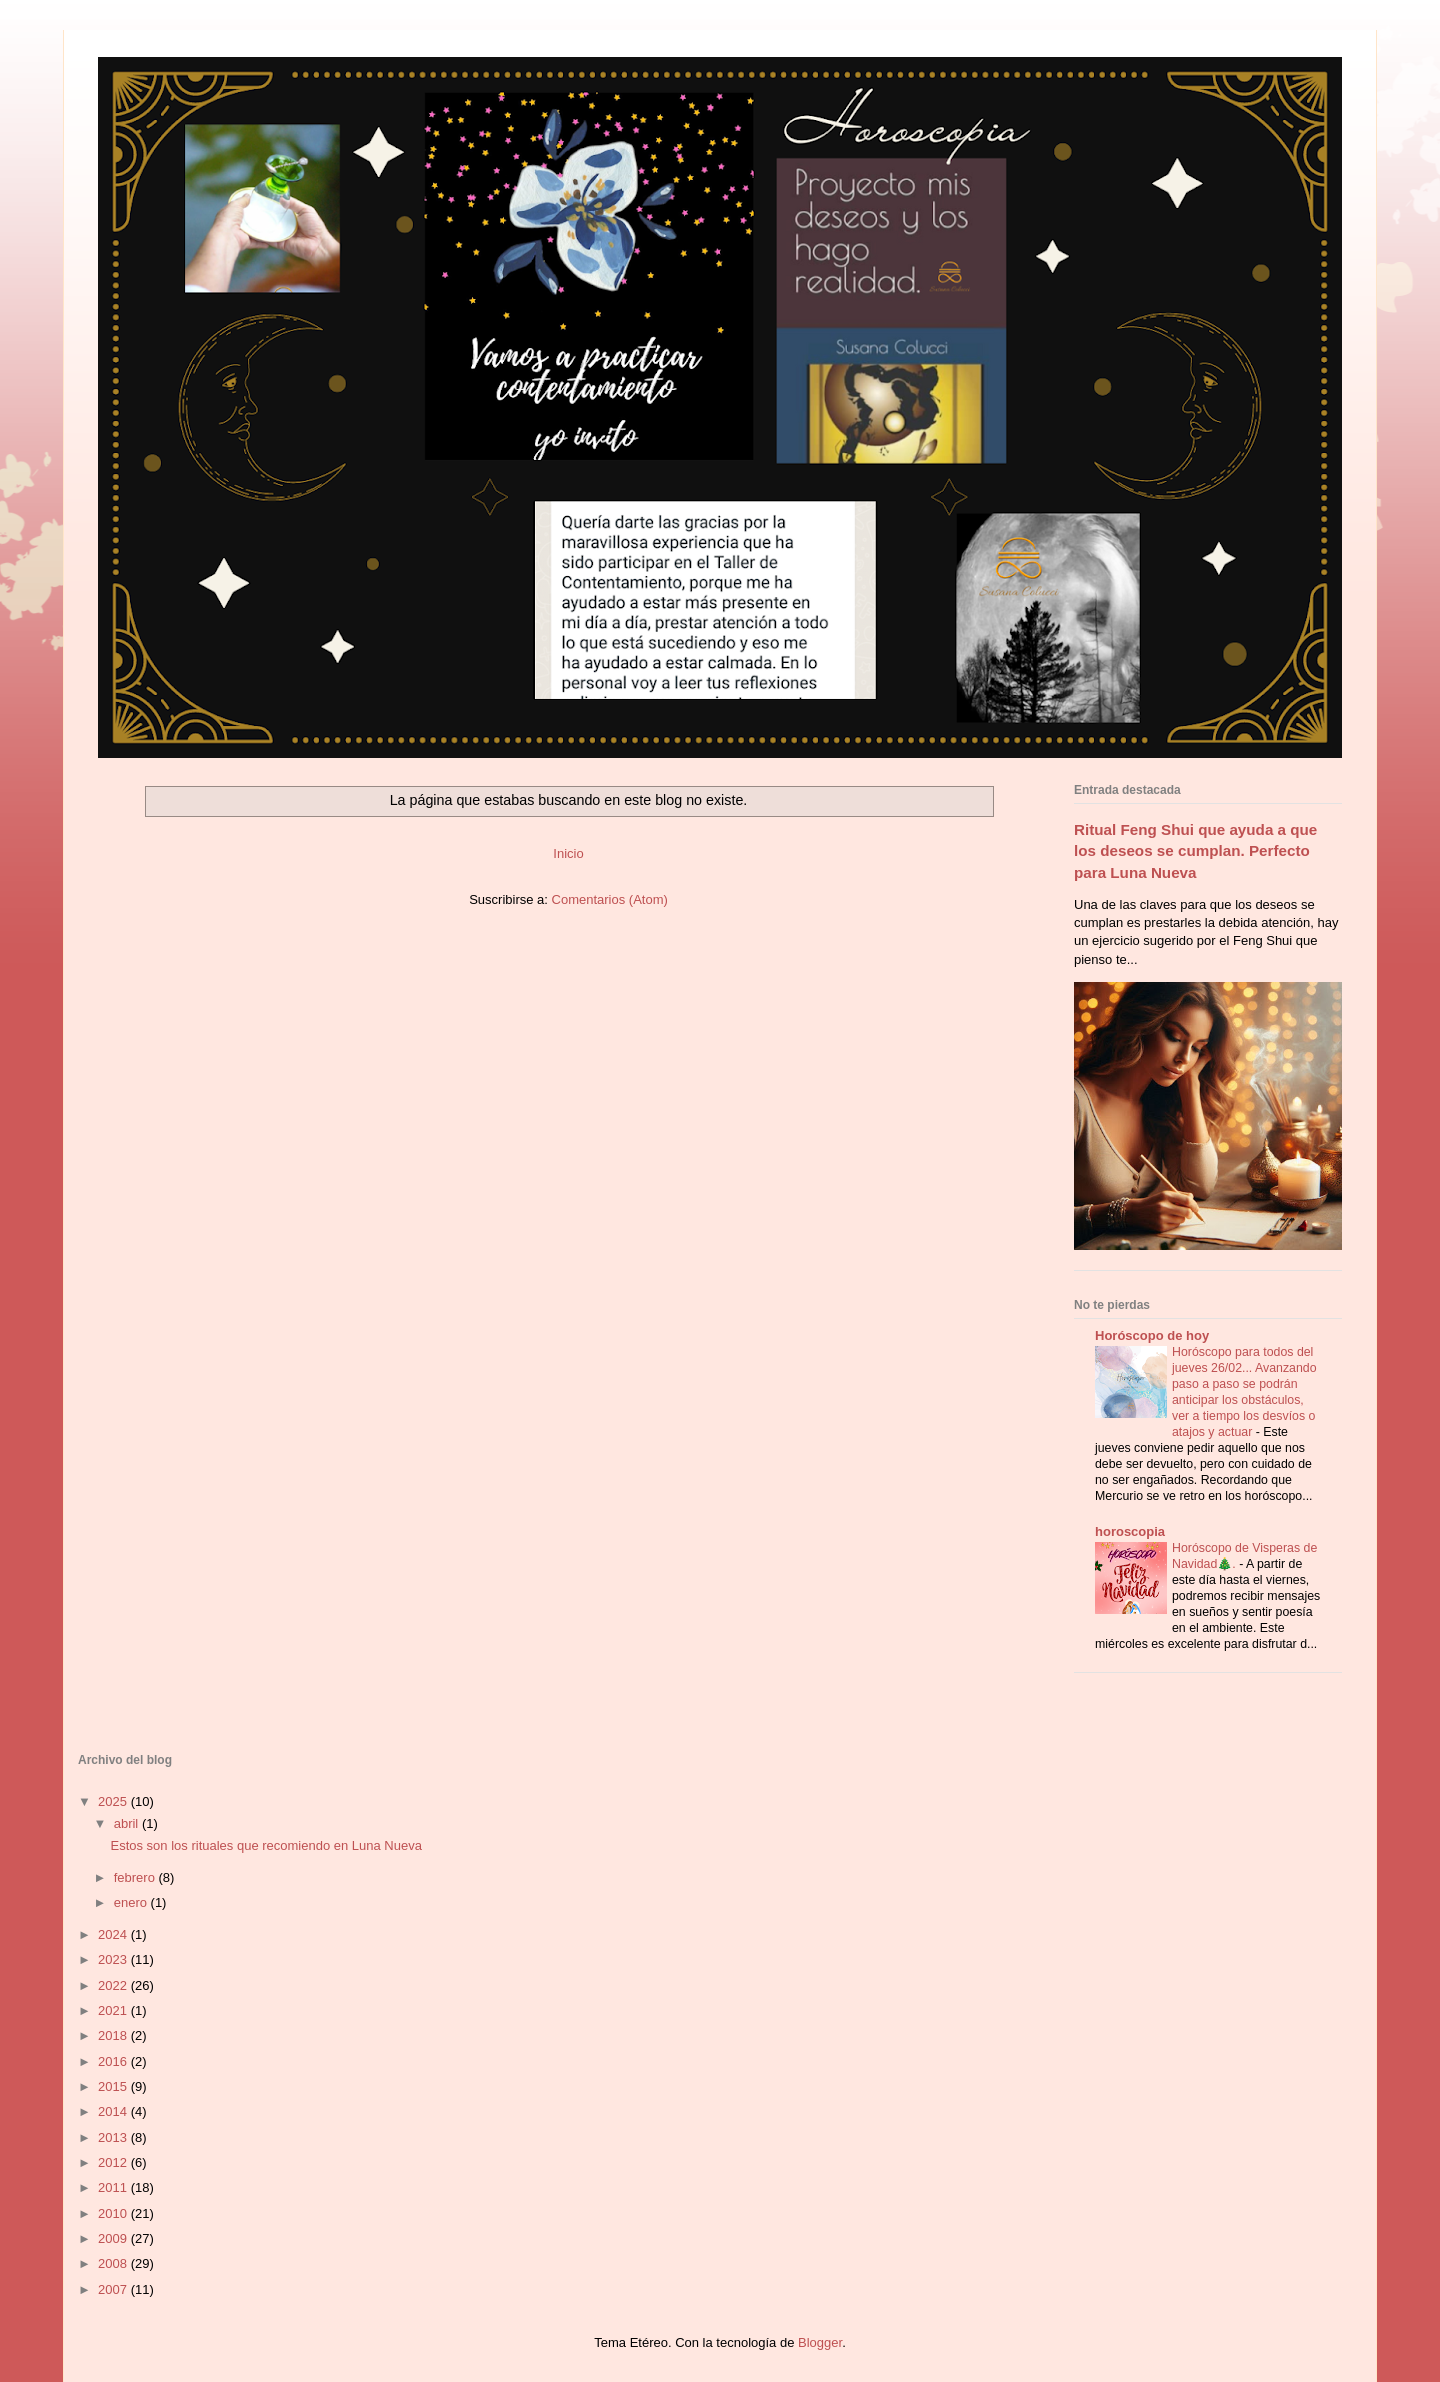 The height and width of the screenshot is (2382, 1440). I want to click on 2010, so click(114, 2213).